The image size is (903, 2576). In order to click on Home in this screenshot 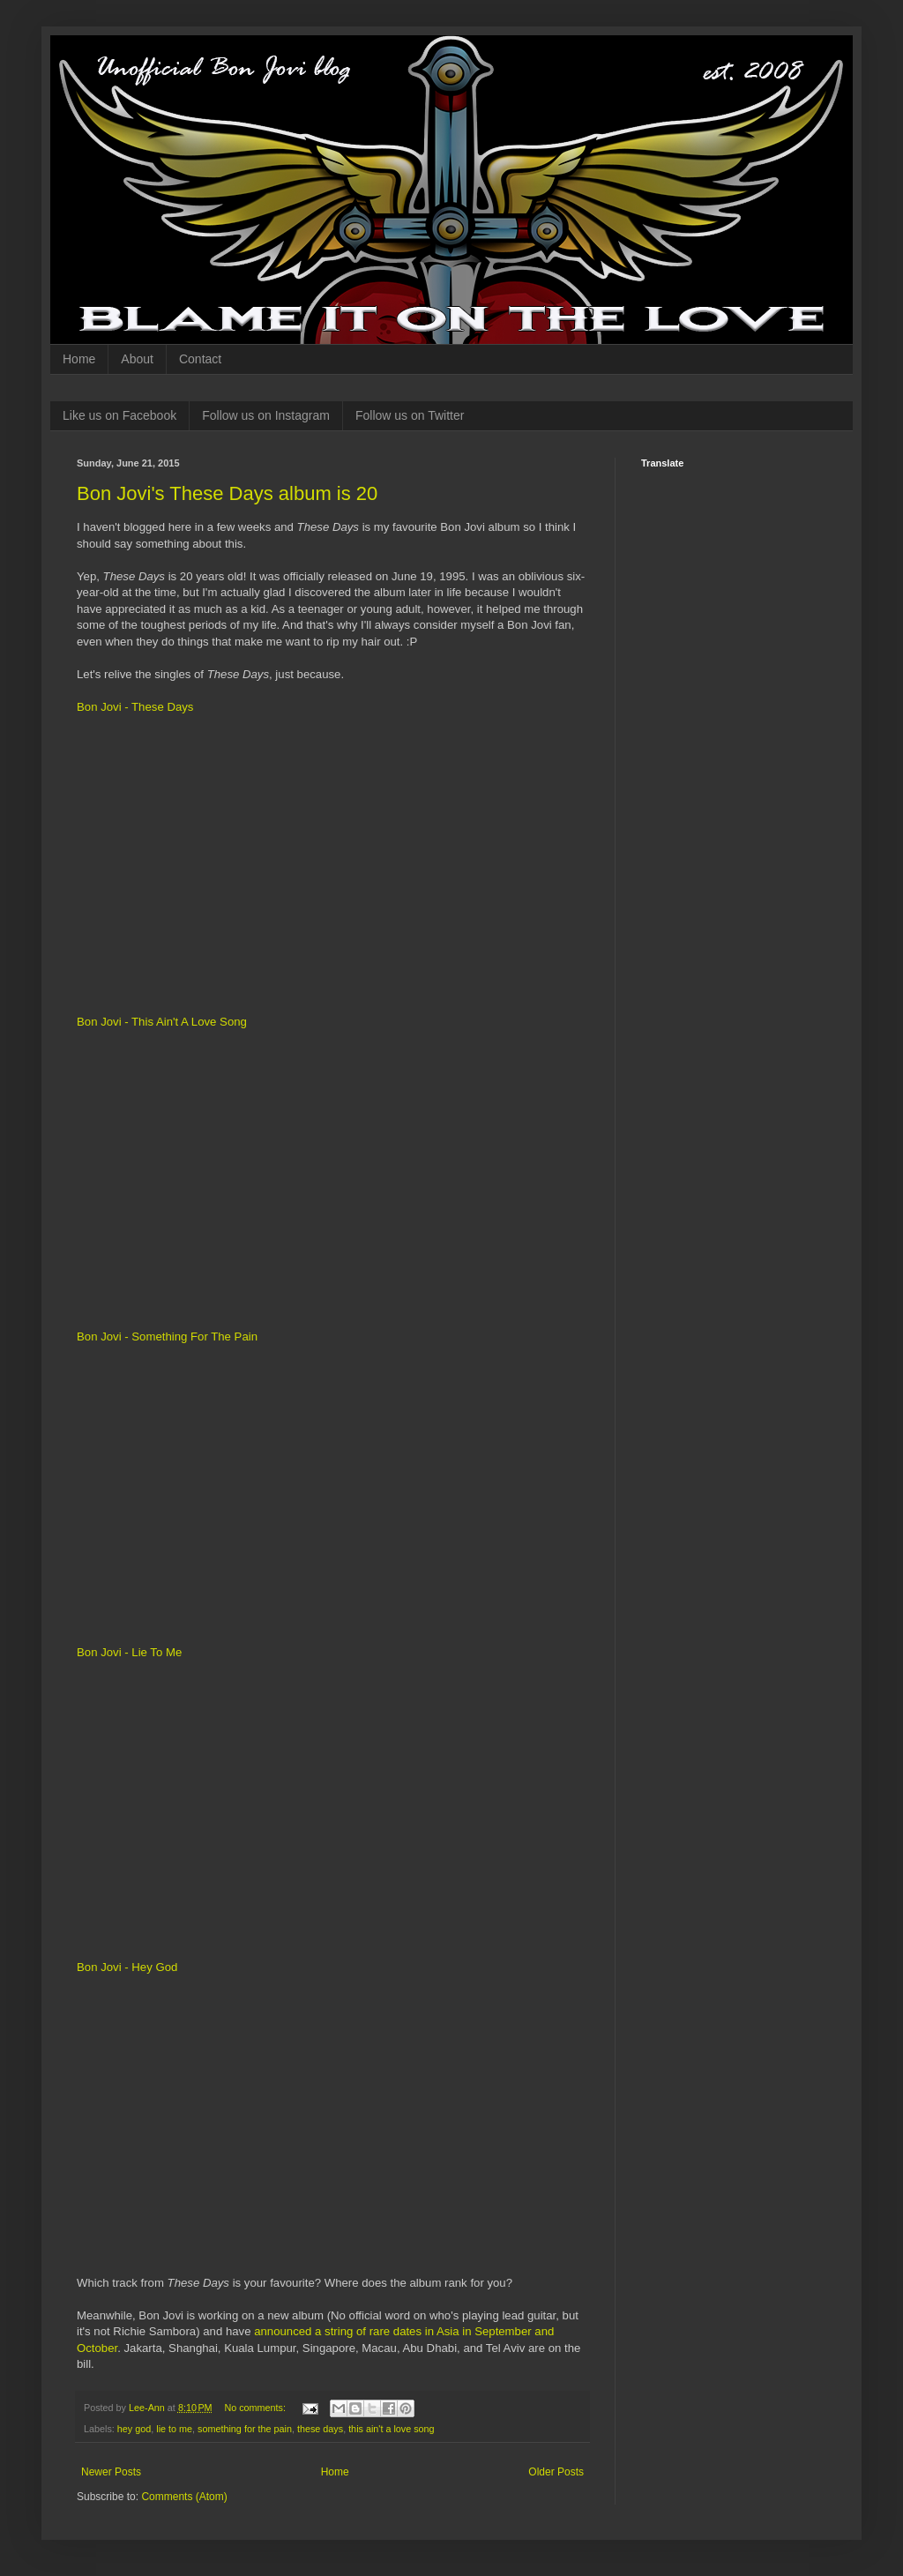, I will do `click(79, 359)`.